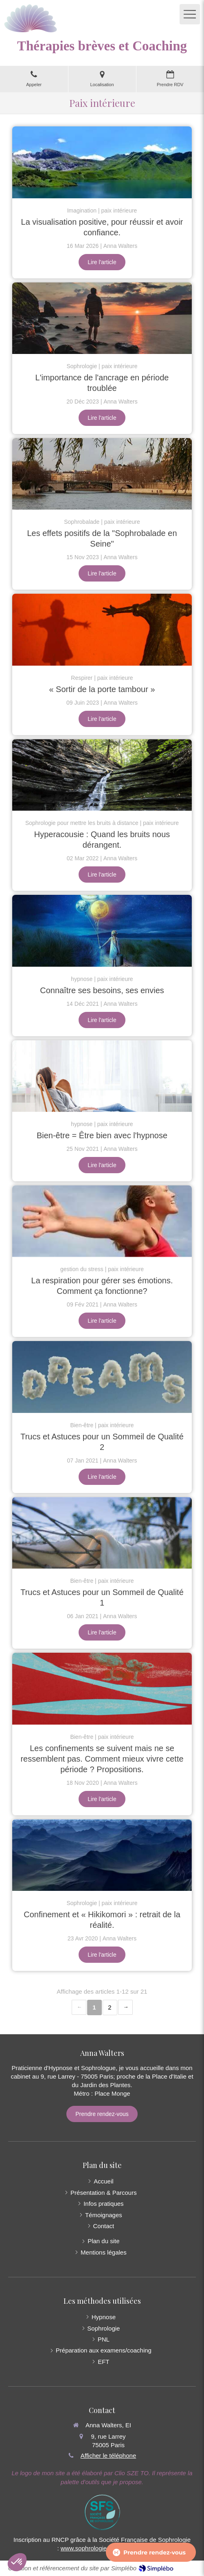 This screenshot has width=204, height=2576. Describe the element at coordinates (102, 1688) in the screenshot. I see `[Les confinements se suivent mais ne se ressemblent pas. Comment mieux vivre cette période ? Propositions.]` at that location.